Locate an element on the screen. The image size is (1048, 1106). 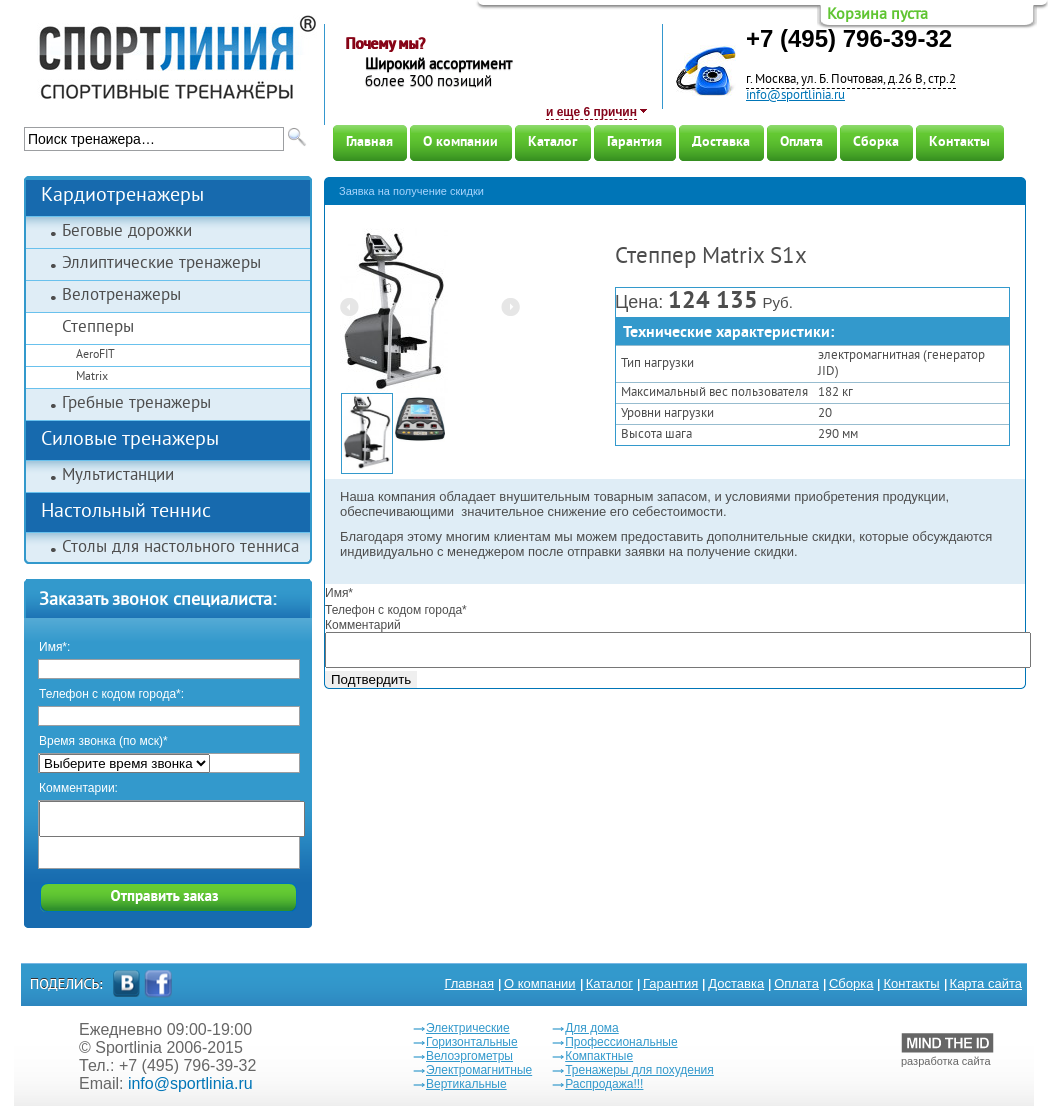
г. Москва, ул. Б. Почтовая, д.26 В, стр.2 is located at coordinates (851, 80).